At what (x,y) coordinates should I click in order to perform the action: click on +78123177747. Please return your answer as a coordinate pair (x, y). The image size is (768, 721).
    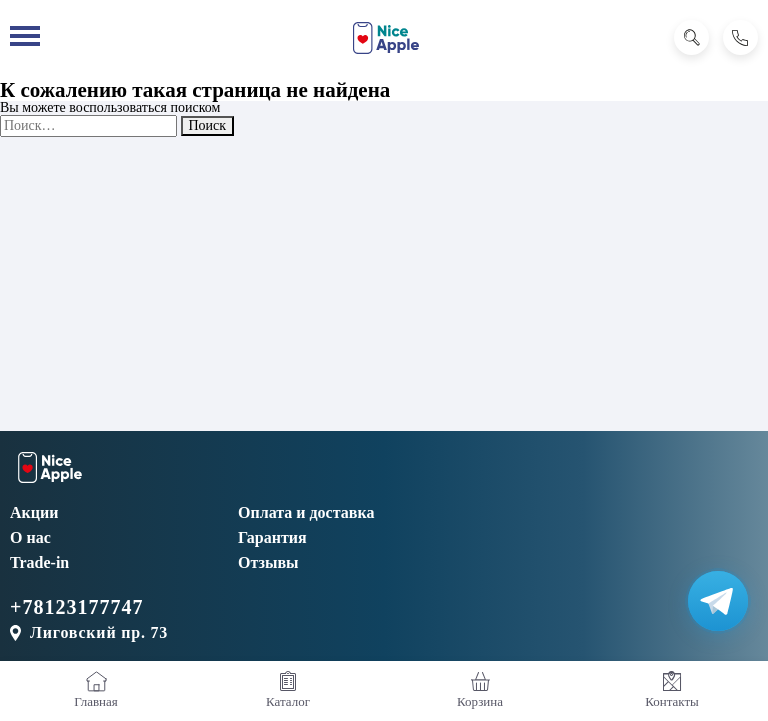
    Looking at the image, I should click on (76, 607).